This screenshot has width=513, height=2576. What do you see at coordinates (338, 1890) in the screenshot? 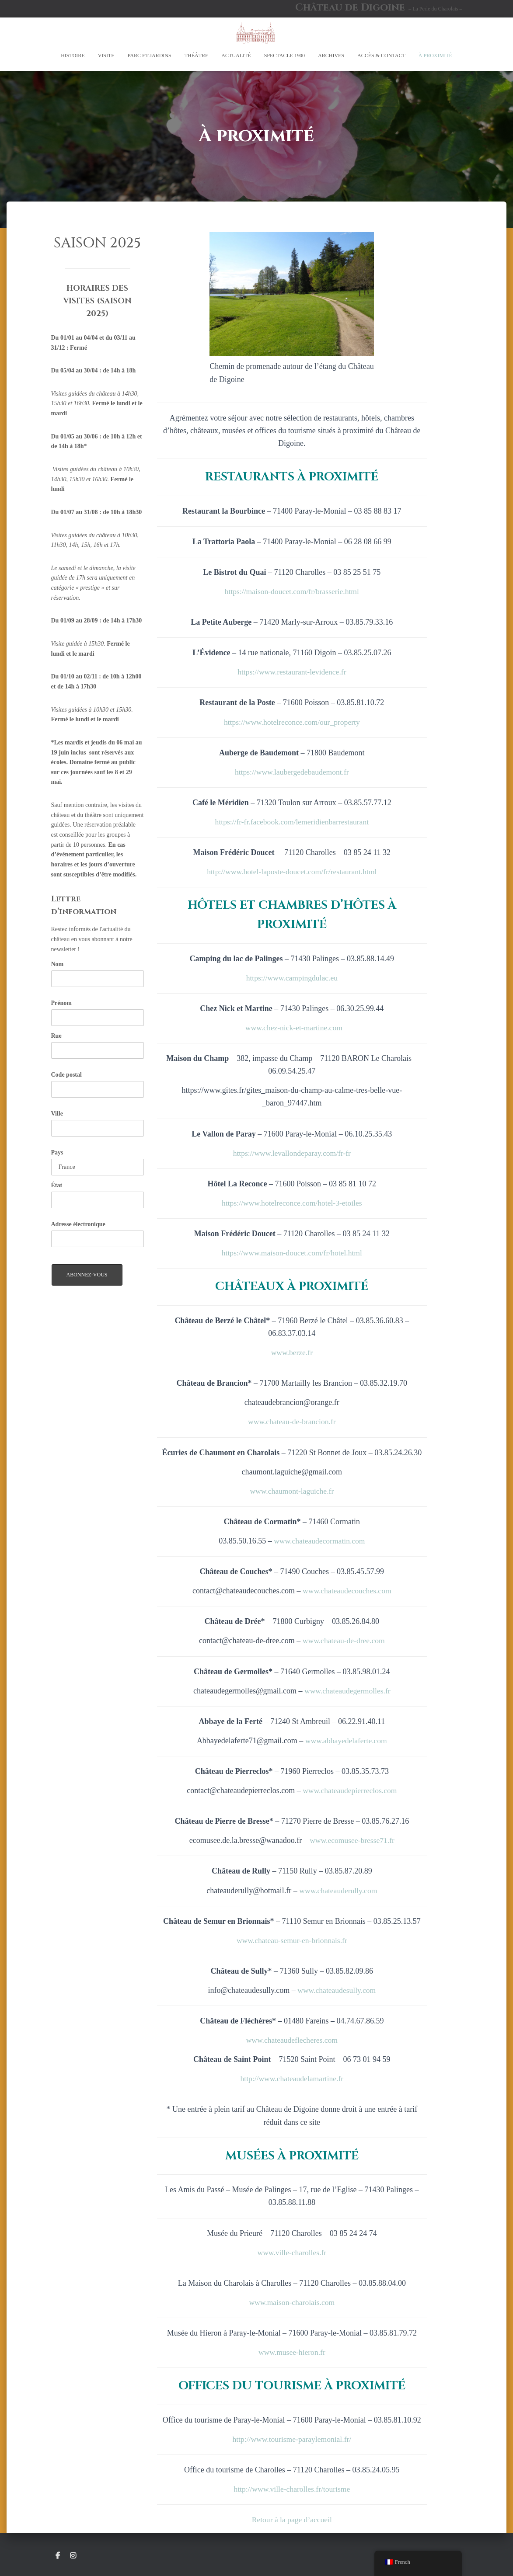
I see `www.chateauderully.com` at bounding box center [338, 1890].